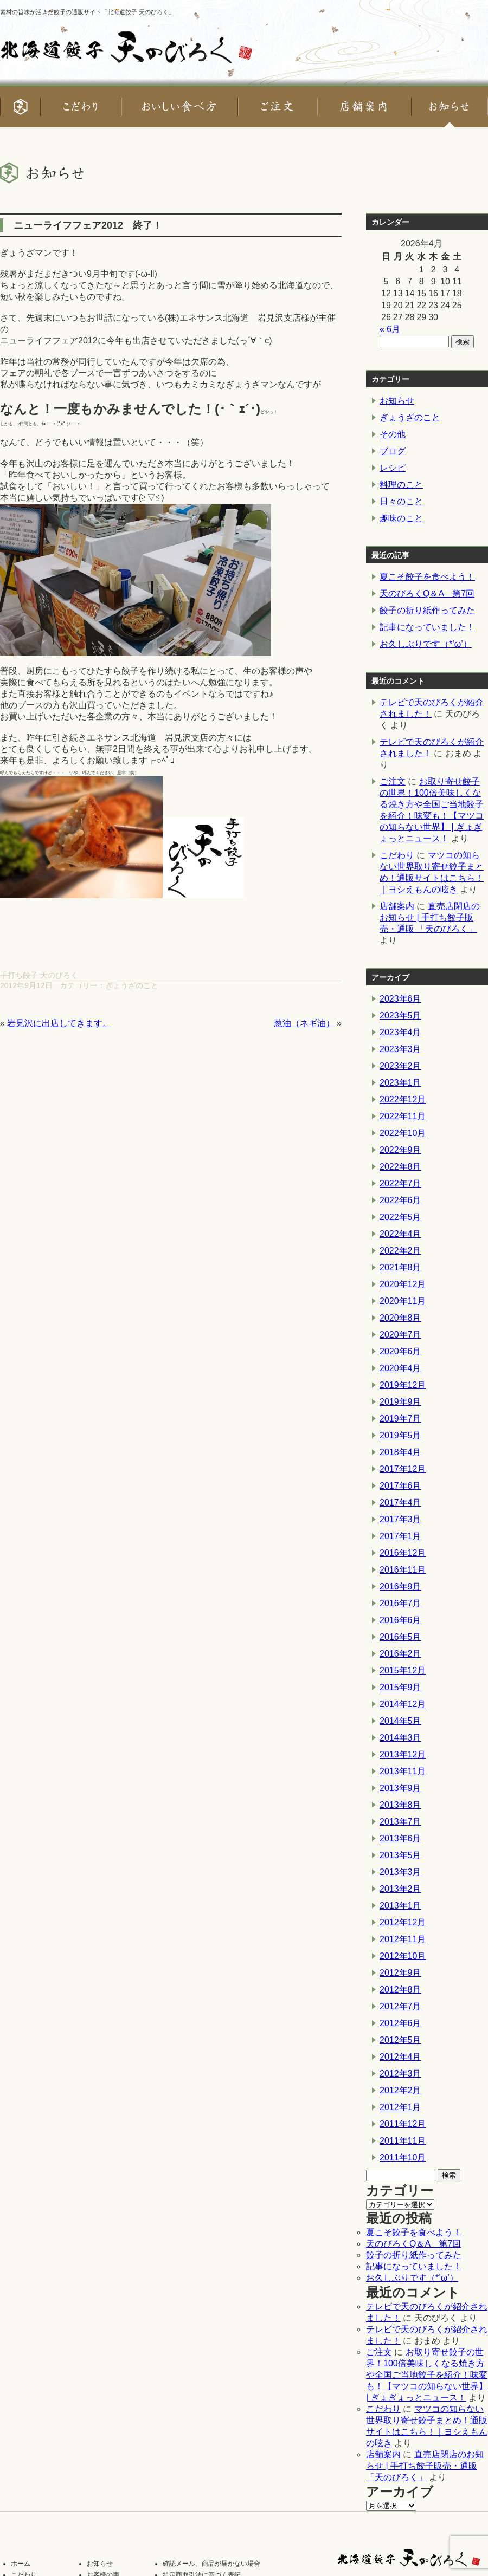 Image resolution: width=488 pixels, height=2576 pixels. Describe the element at coordinates (403, 1284) in the screenshot. I see `2020年12月` at that location.